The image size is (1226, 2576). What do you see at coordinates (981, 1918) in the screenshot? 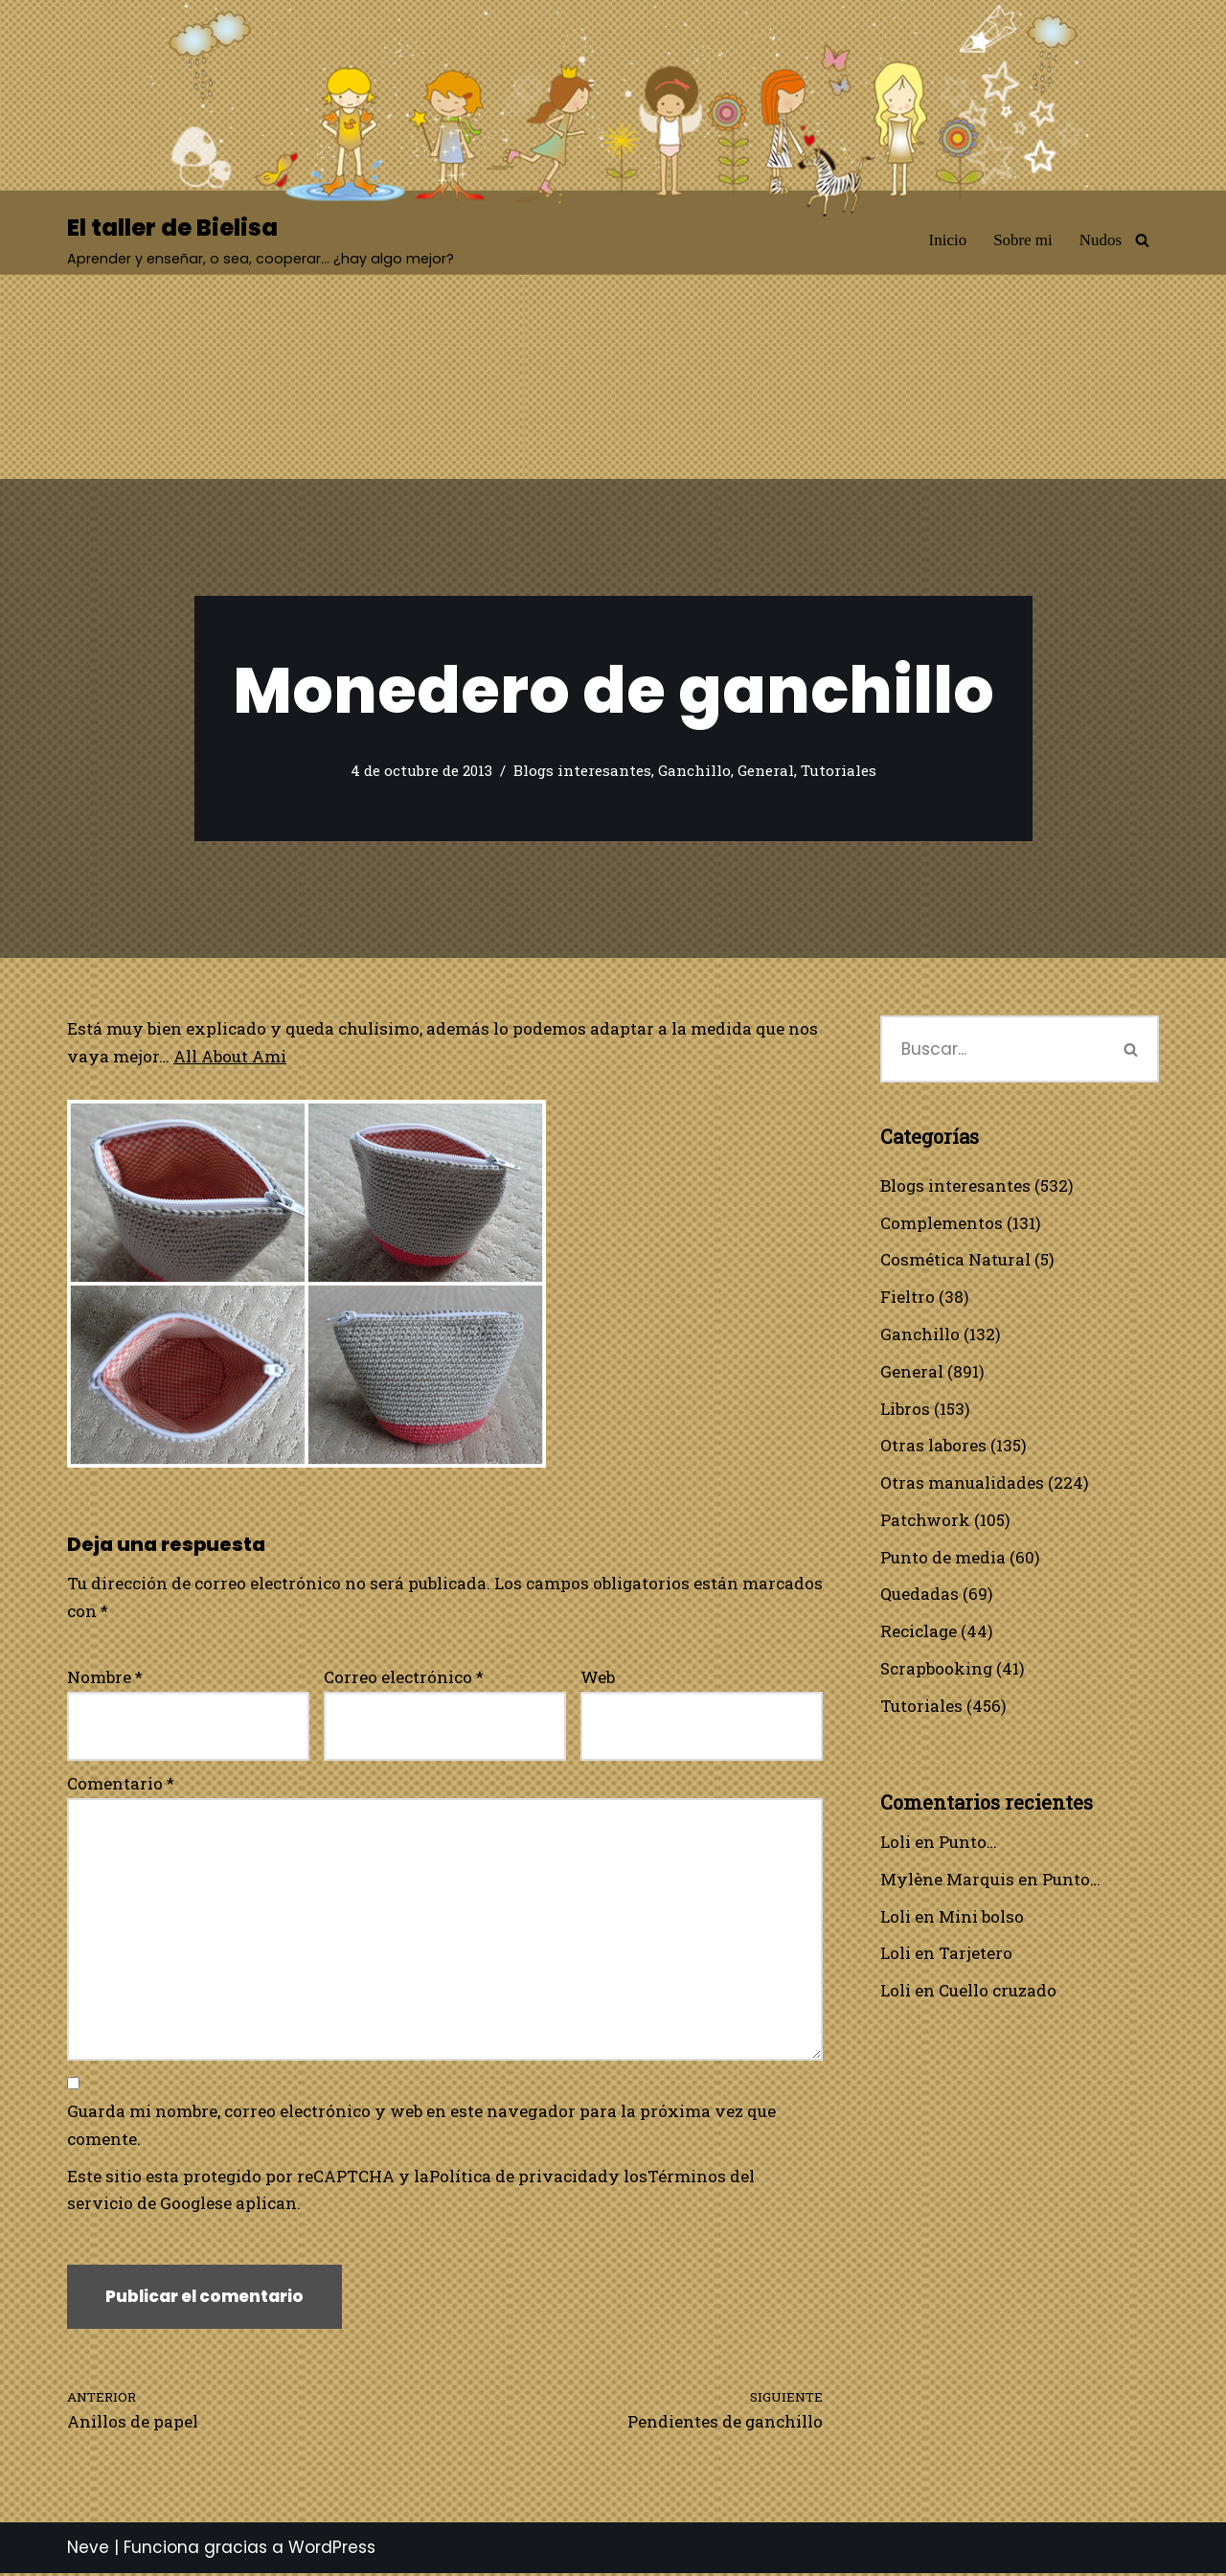
I see `Mini bolso` at bounding box center [981, 1918].